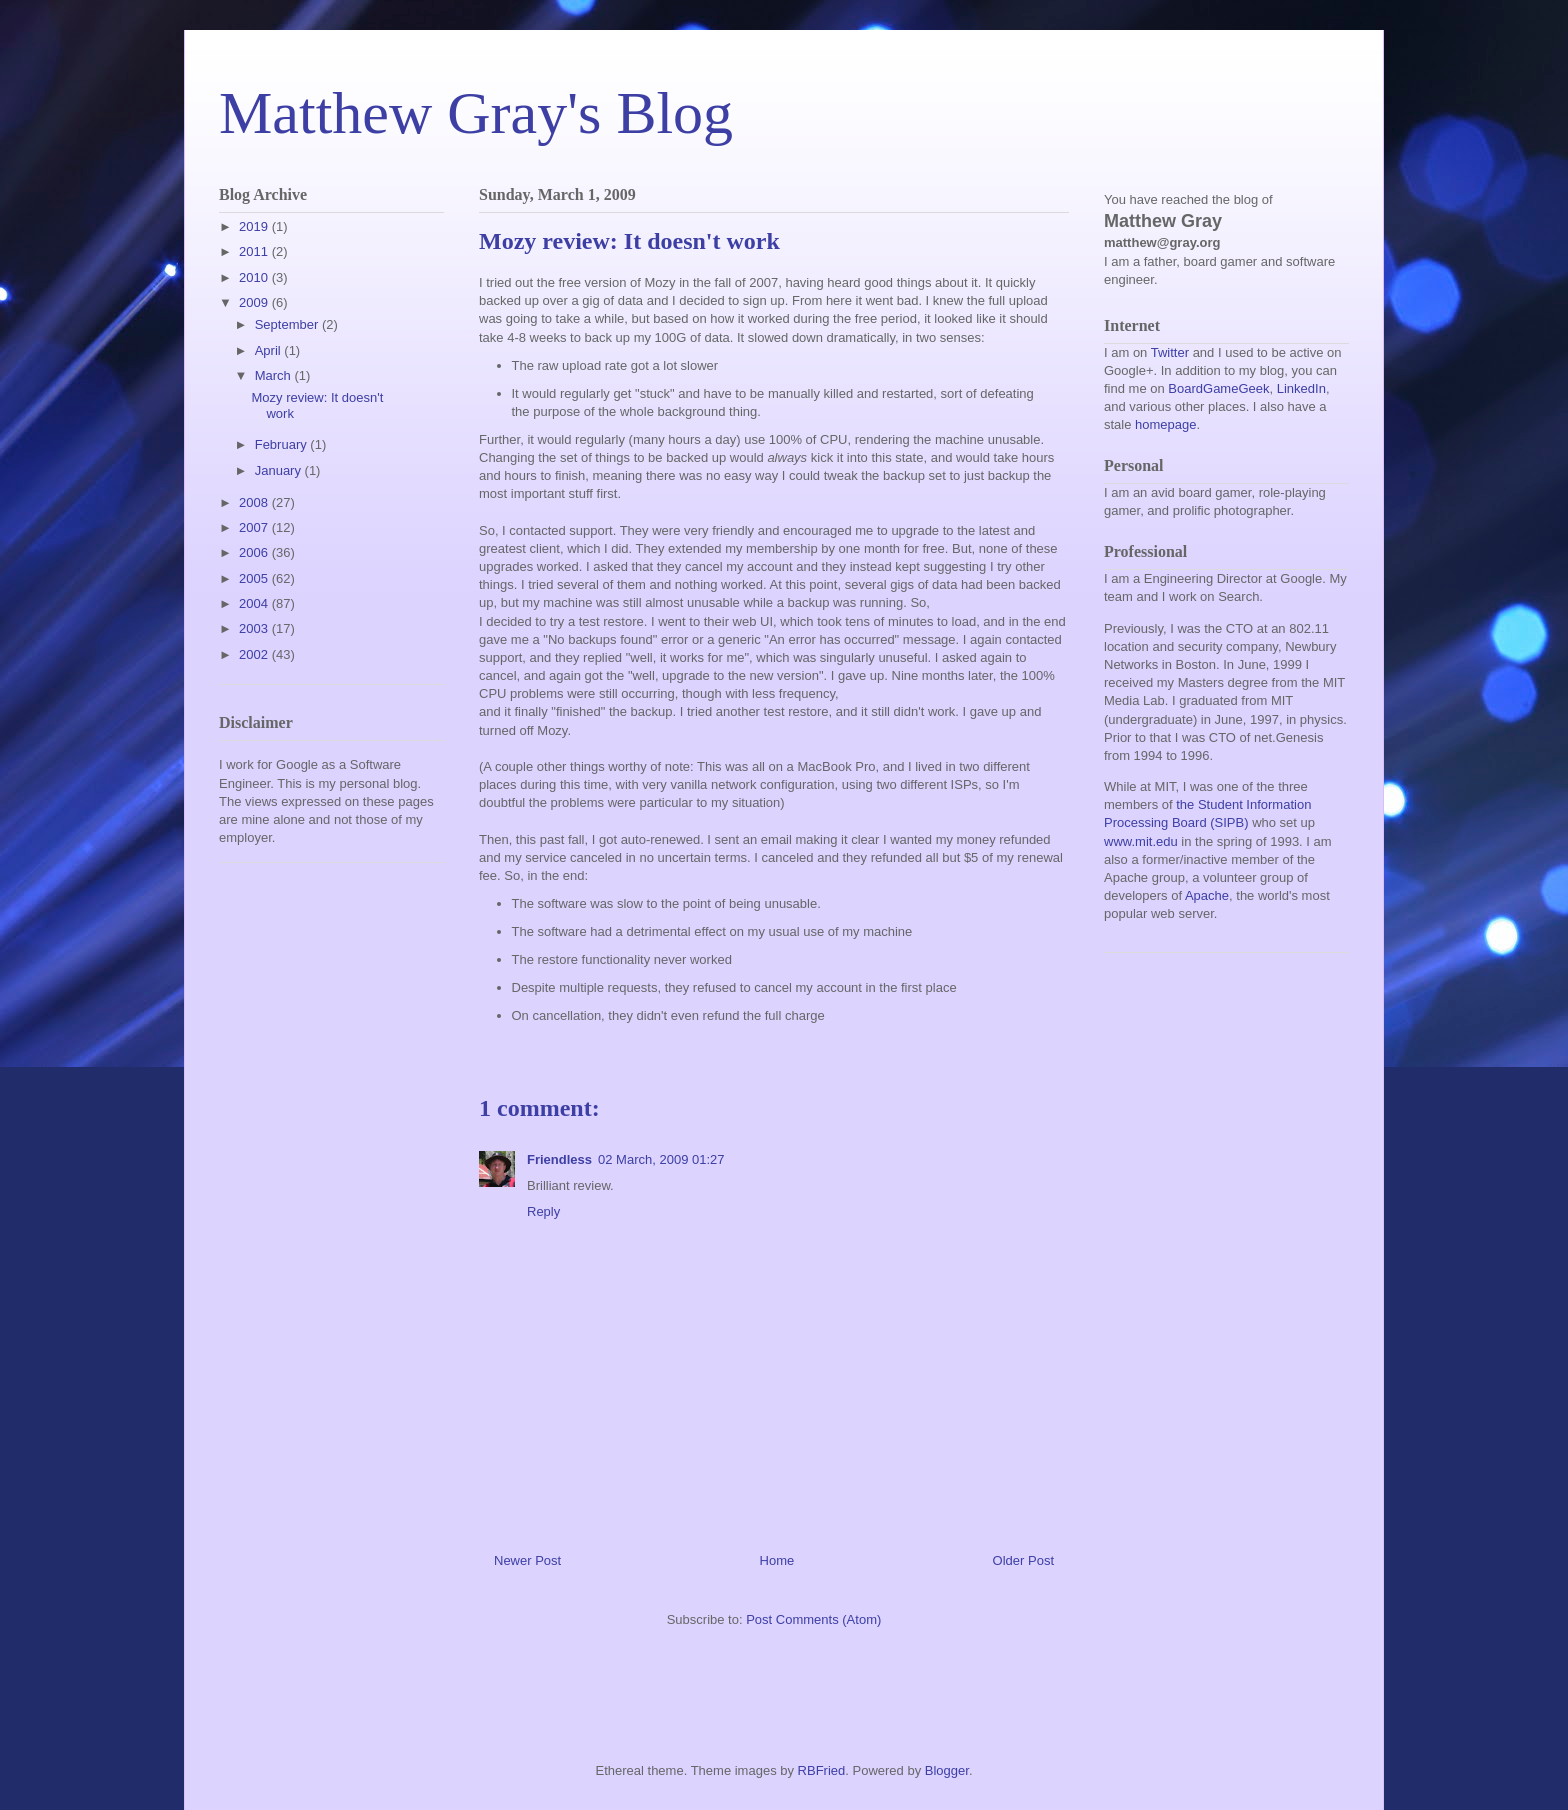 Image resolution: width=1568 pixels, height=1810 pixels. What do you see at coordinates (280, 470) in the screenshot?
I see `January` at bounding box center [280, 470].